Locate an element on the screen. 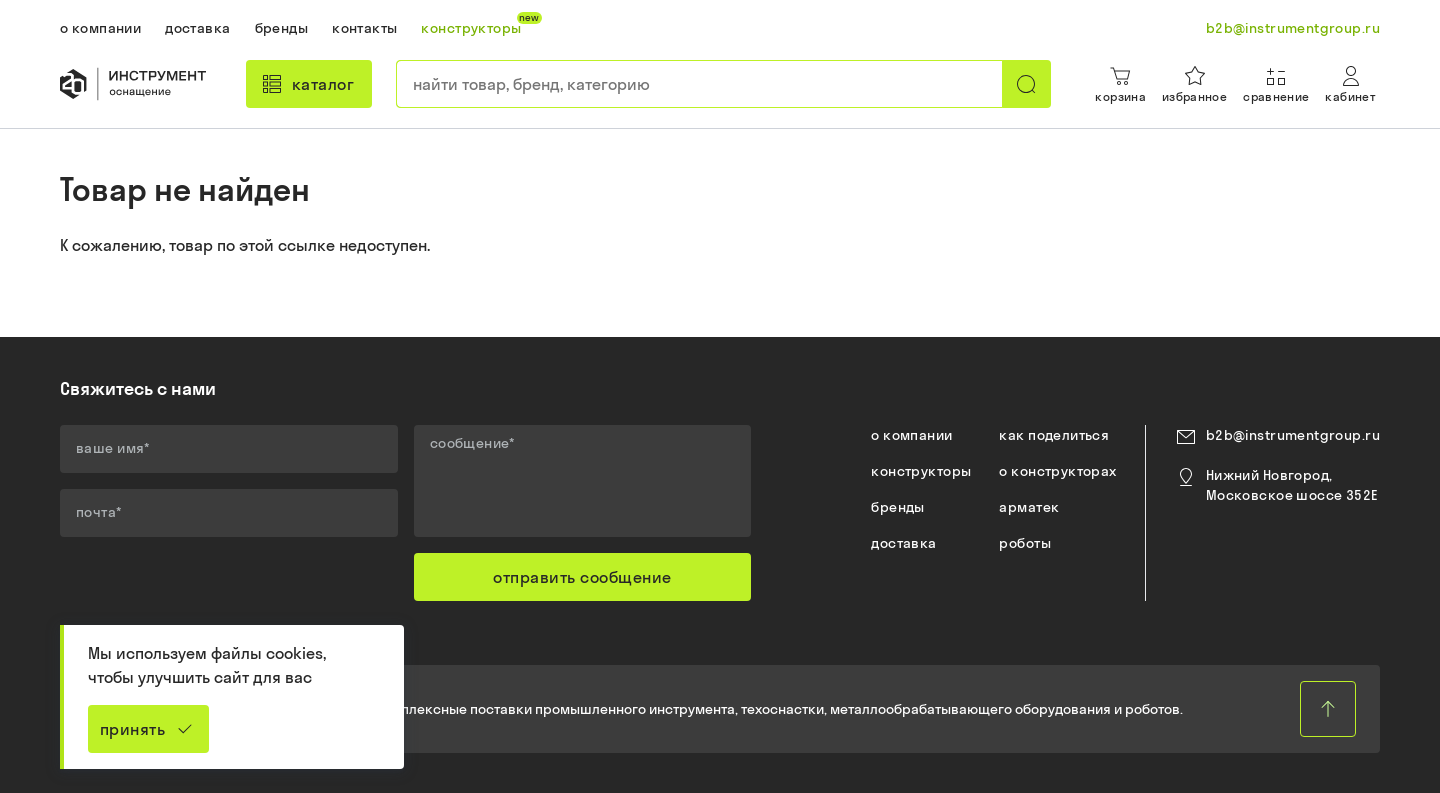 The width and height of the screenshot is (1440, 793). как поделиться is located at coordinates (1054, 435).